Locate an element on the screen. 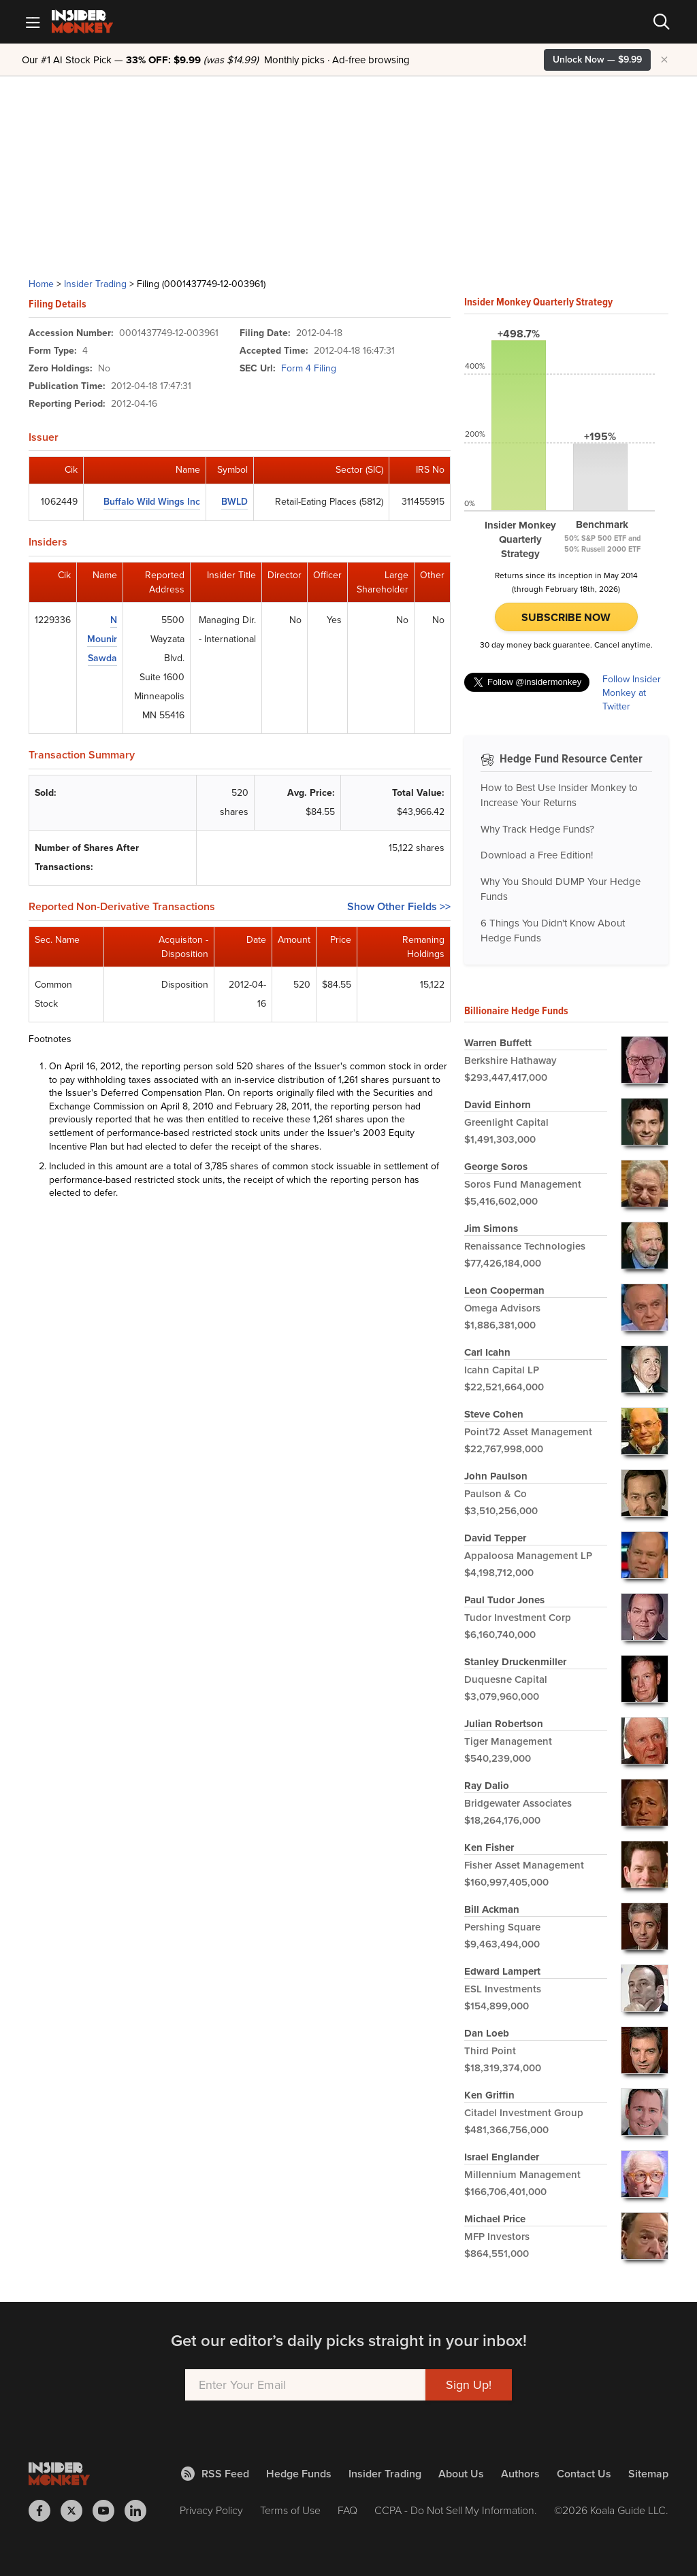 This screenshot has height=2576, width=697. Follow Insider Monkey at Twitter is located at coordinates (631, 693).